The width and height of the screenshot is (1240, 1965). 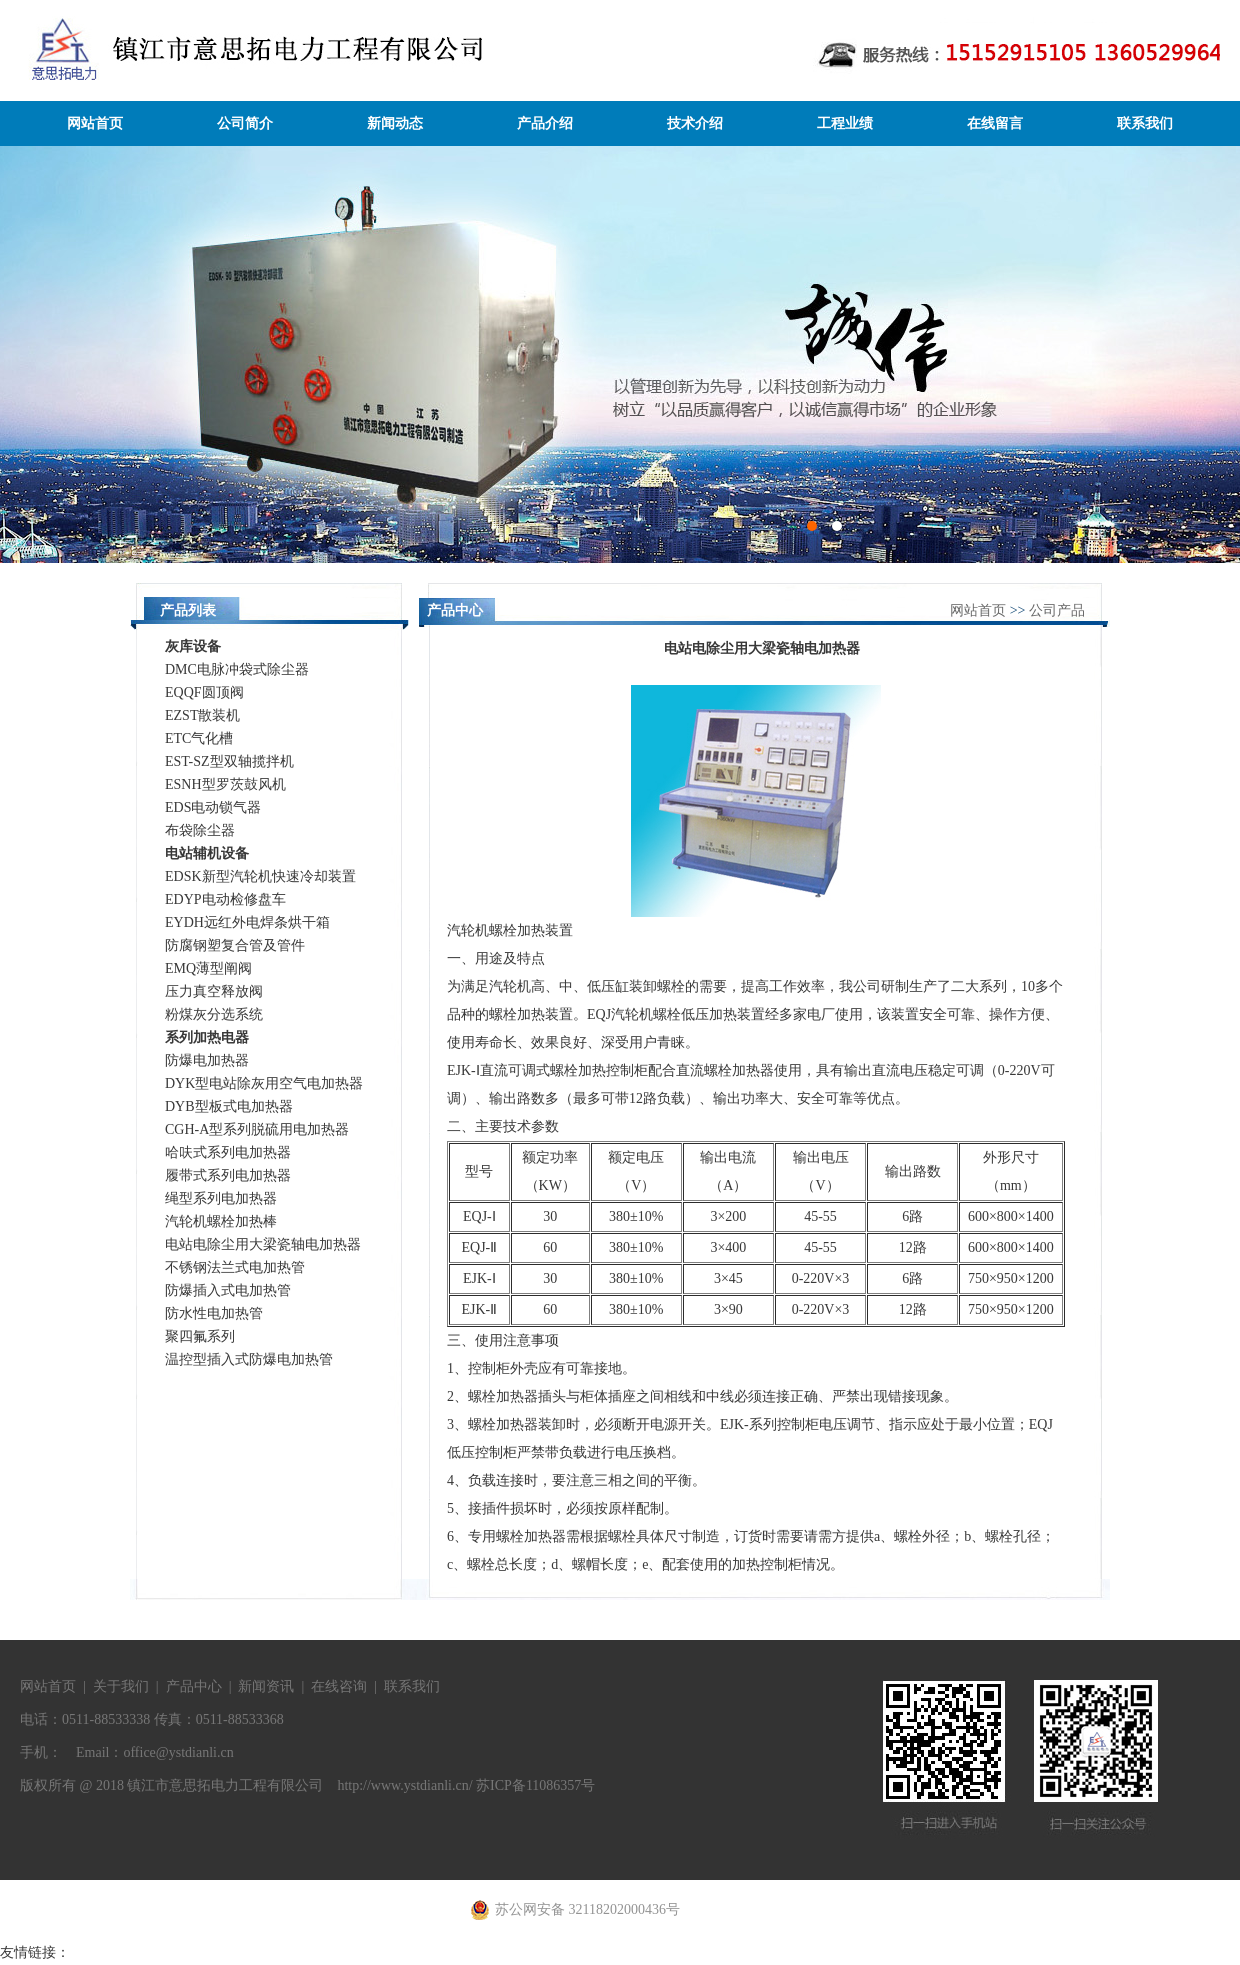 I want to click on 防水性电加热管, so click(x=214, y=1313).